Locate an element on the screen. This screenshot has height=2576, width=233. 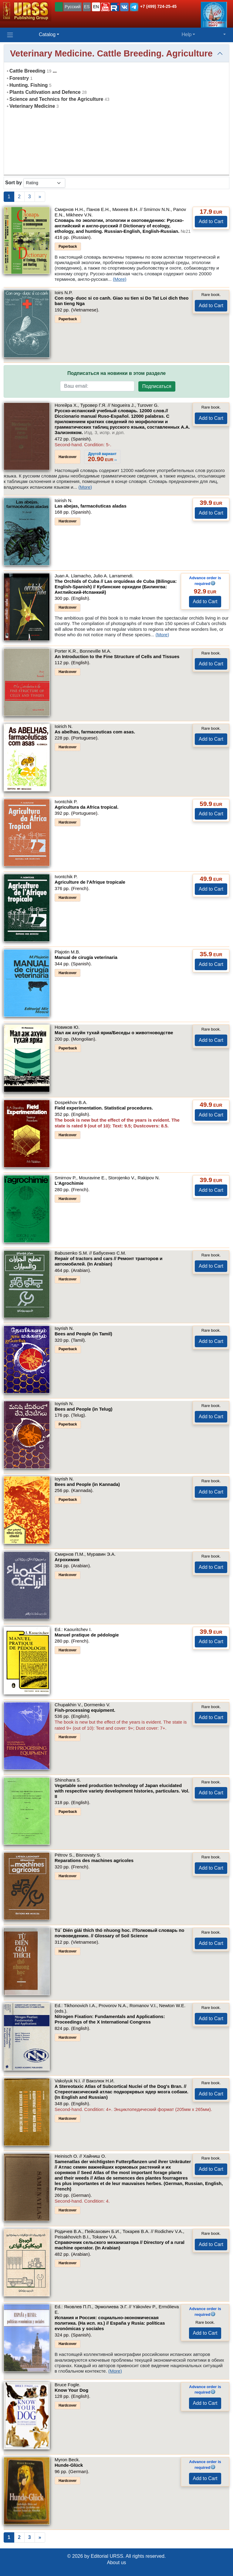
Nitrogen Fixation: Fundamentals and Applications: Proceedings of the X International Congress is located at coordinates (110, 2019).